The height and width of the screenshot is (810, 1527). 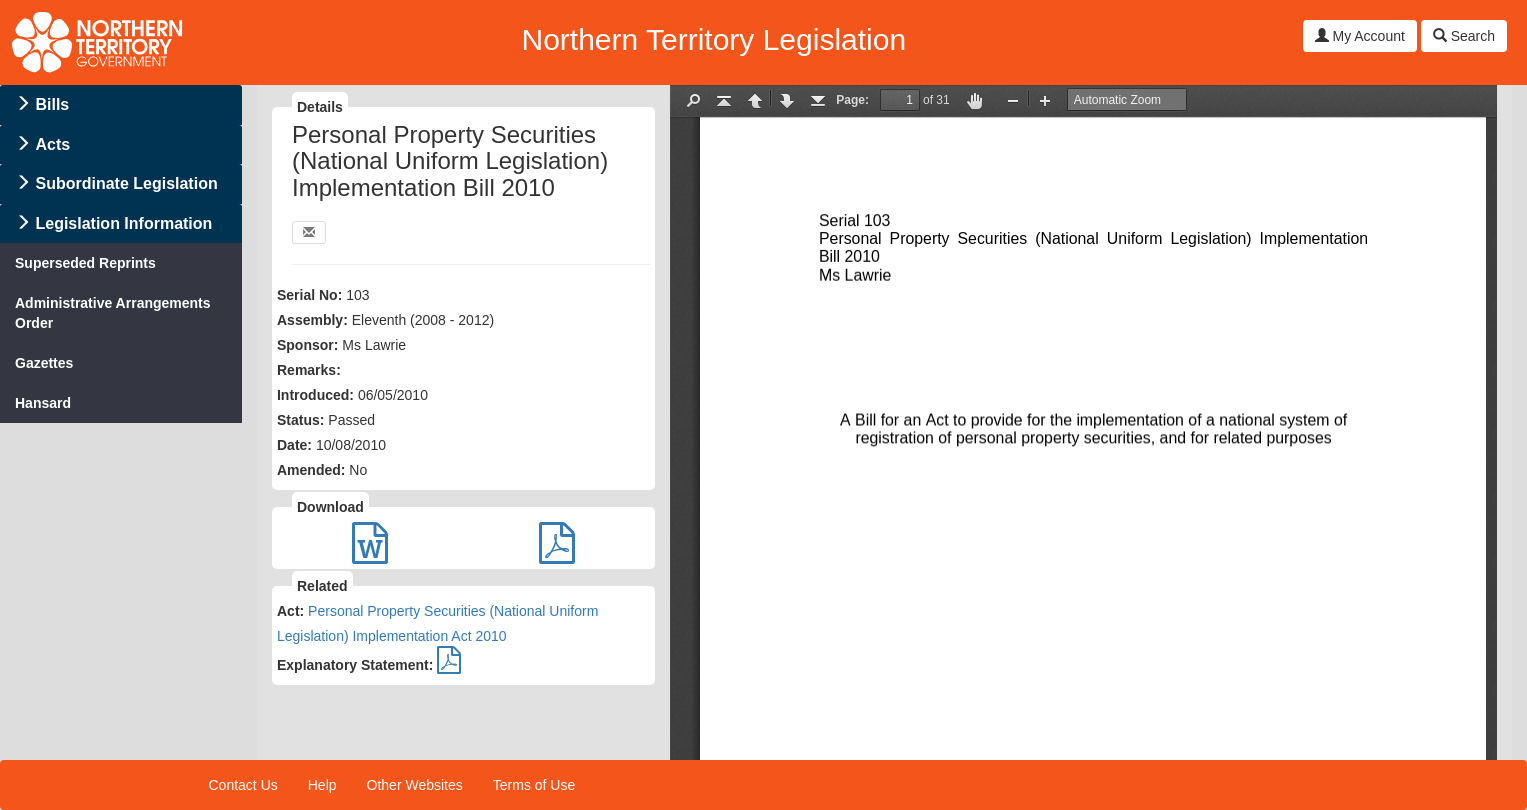 I want to click on Assembly:, so click(x=312, y=320).